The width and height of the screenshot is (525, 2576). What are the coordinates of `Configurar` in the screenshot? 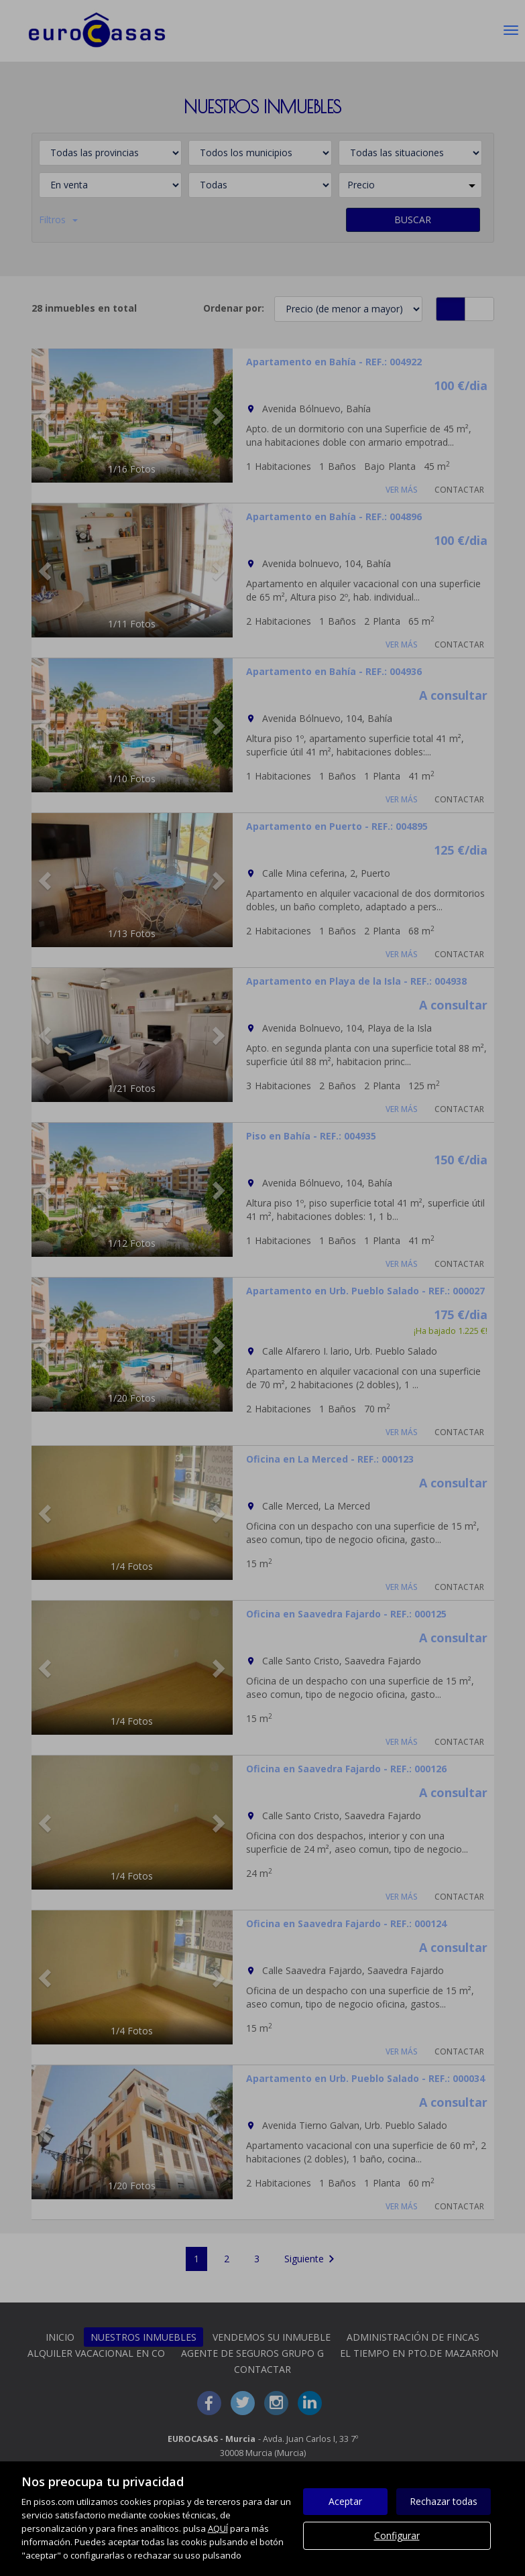 It's located at (397, 2535).